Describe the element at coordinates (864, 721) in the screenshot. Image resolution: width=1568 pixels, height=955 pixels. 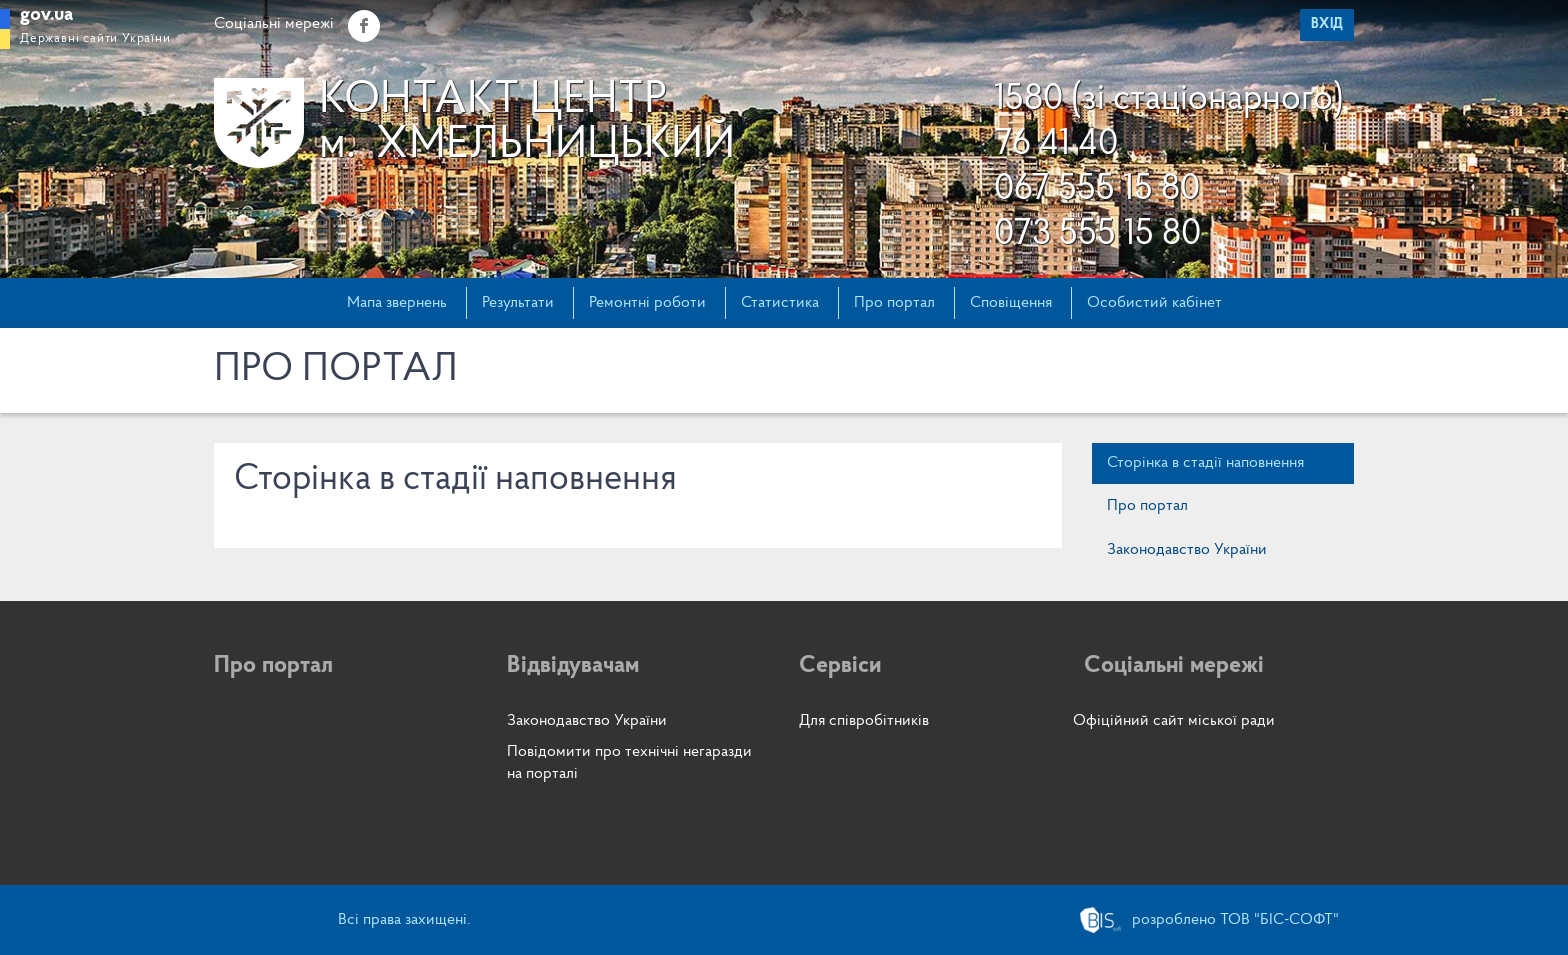
I see `Для співробітників` at that location.